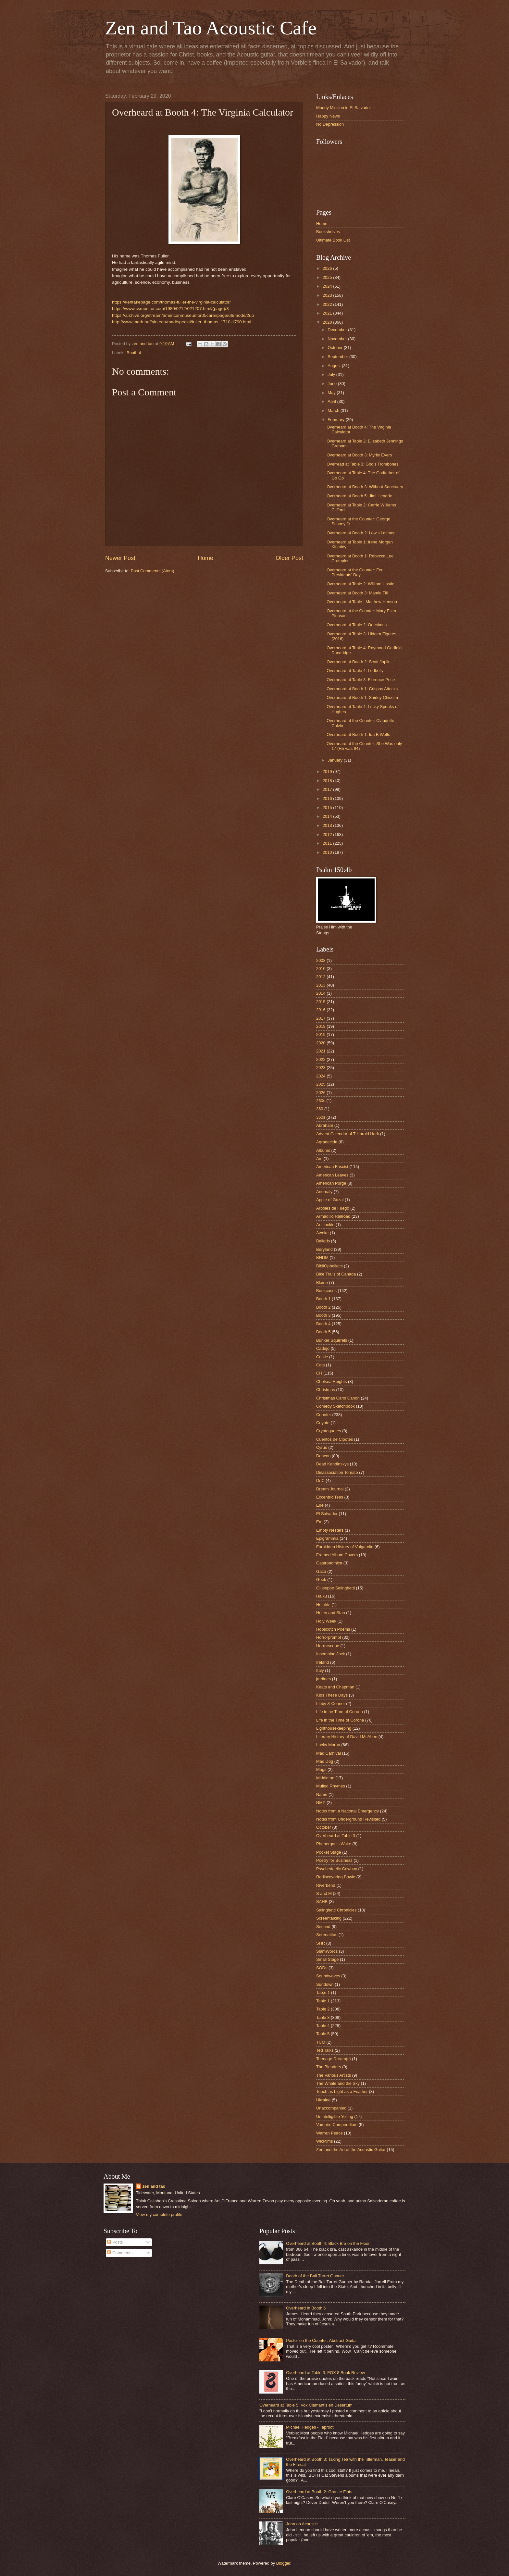 The image size is (509, 2576). I want to click on Italy, so click(320, 1670).